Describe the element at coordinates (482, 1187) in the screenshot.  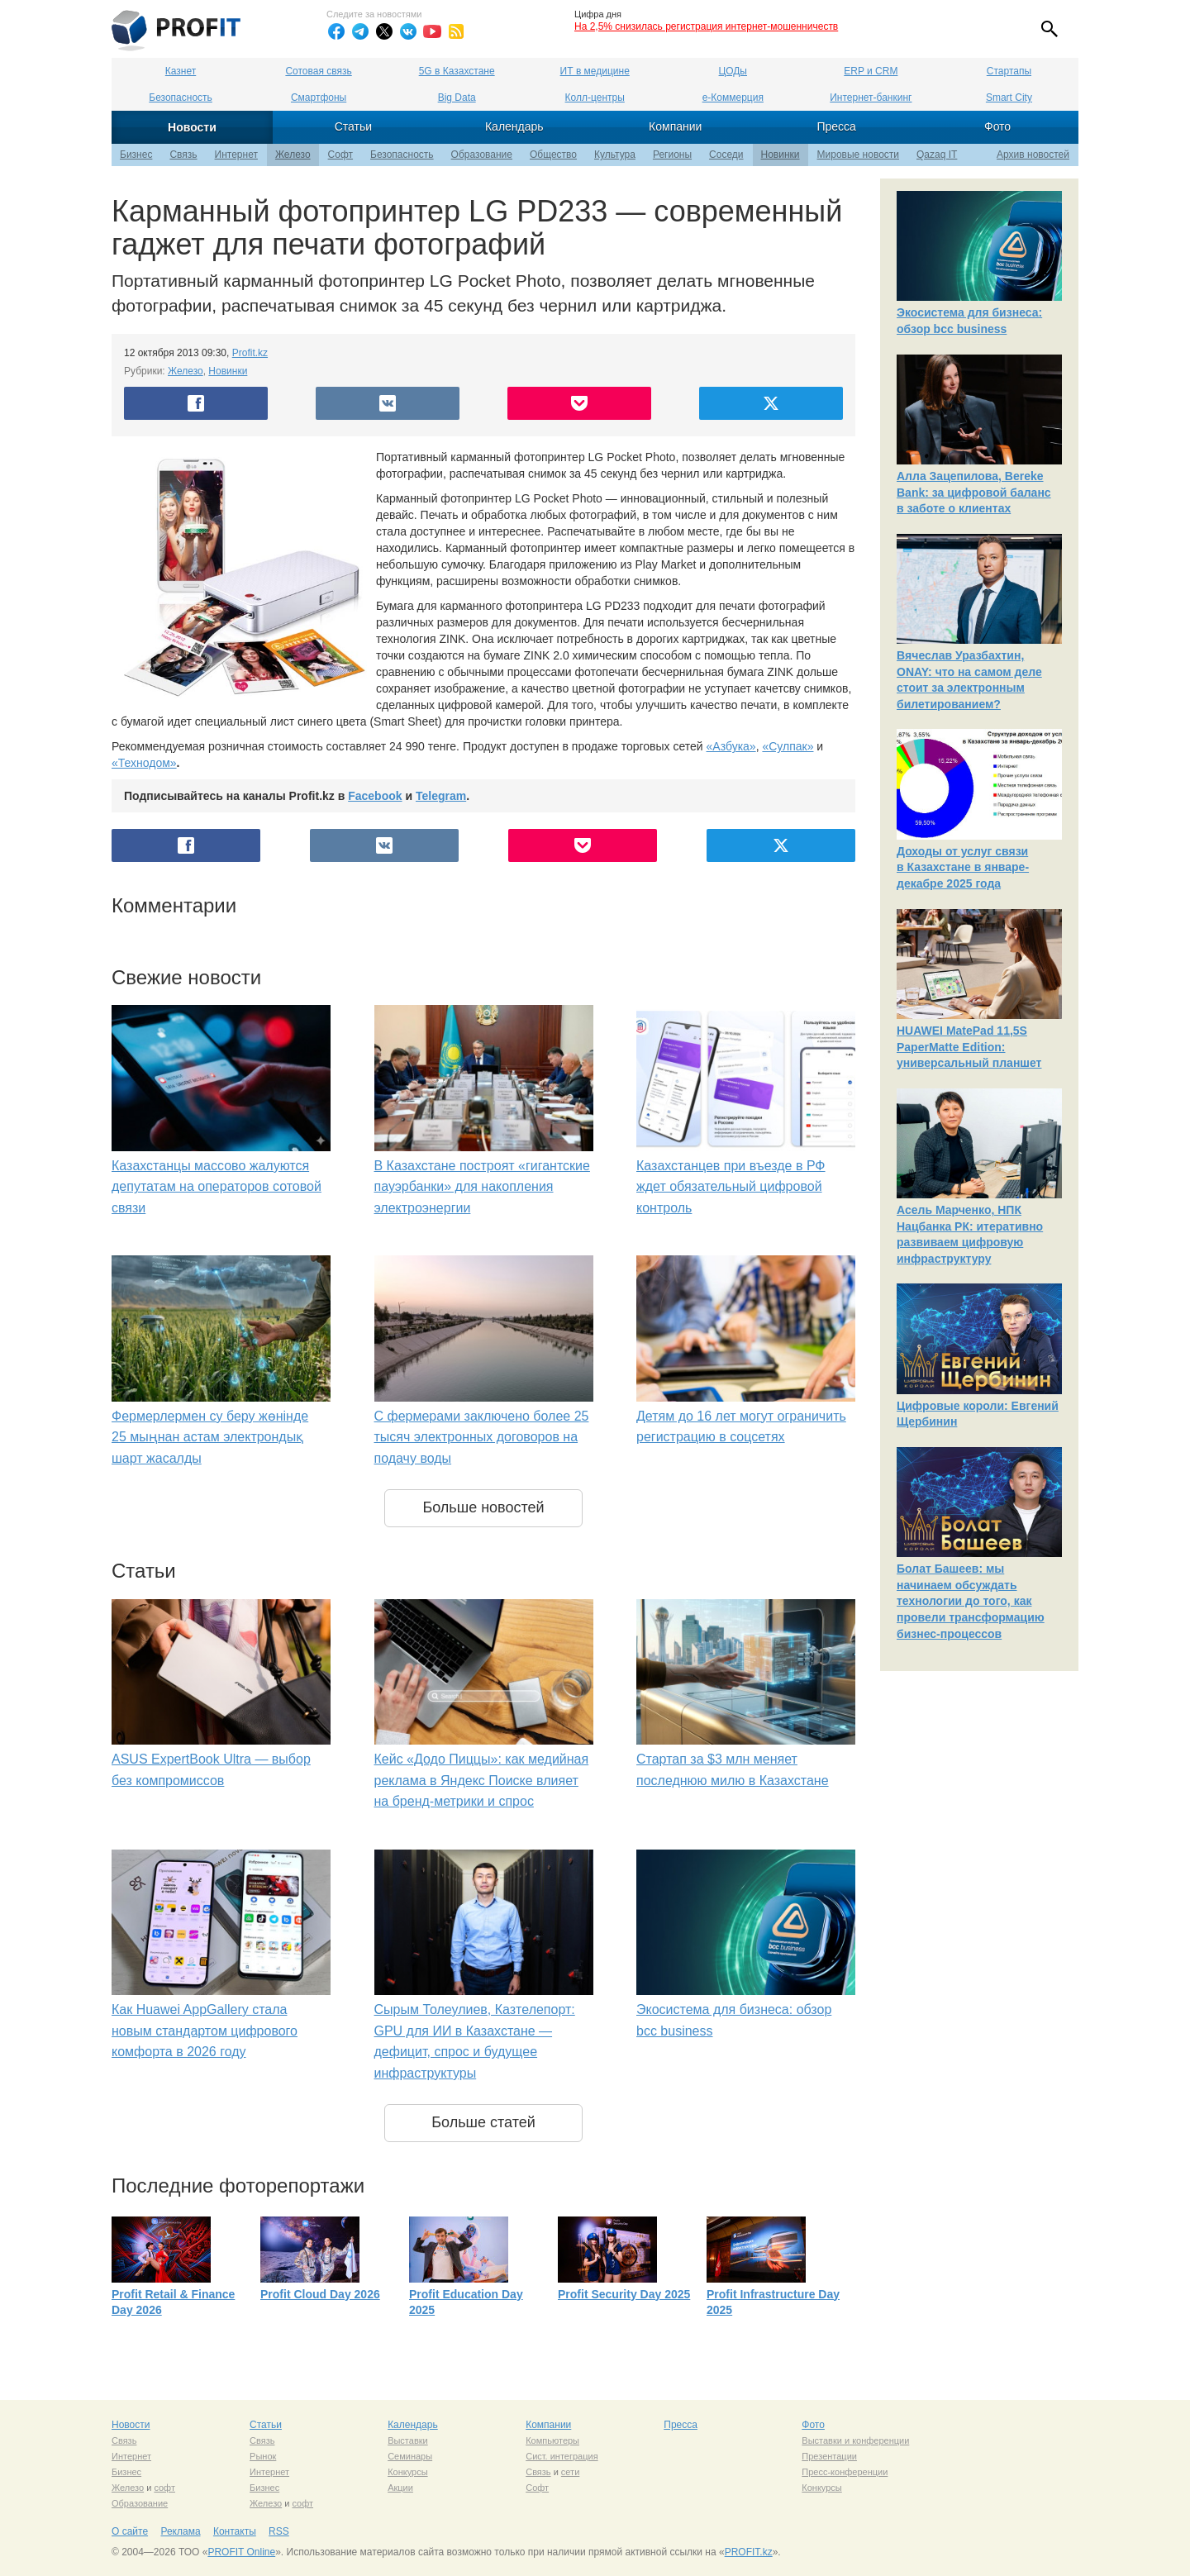
I see `В Казахстане построят «гигантские пауэрбанки» для накопления электроэнергии` at that location.